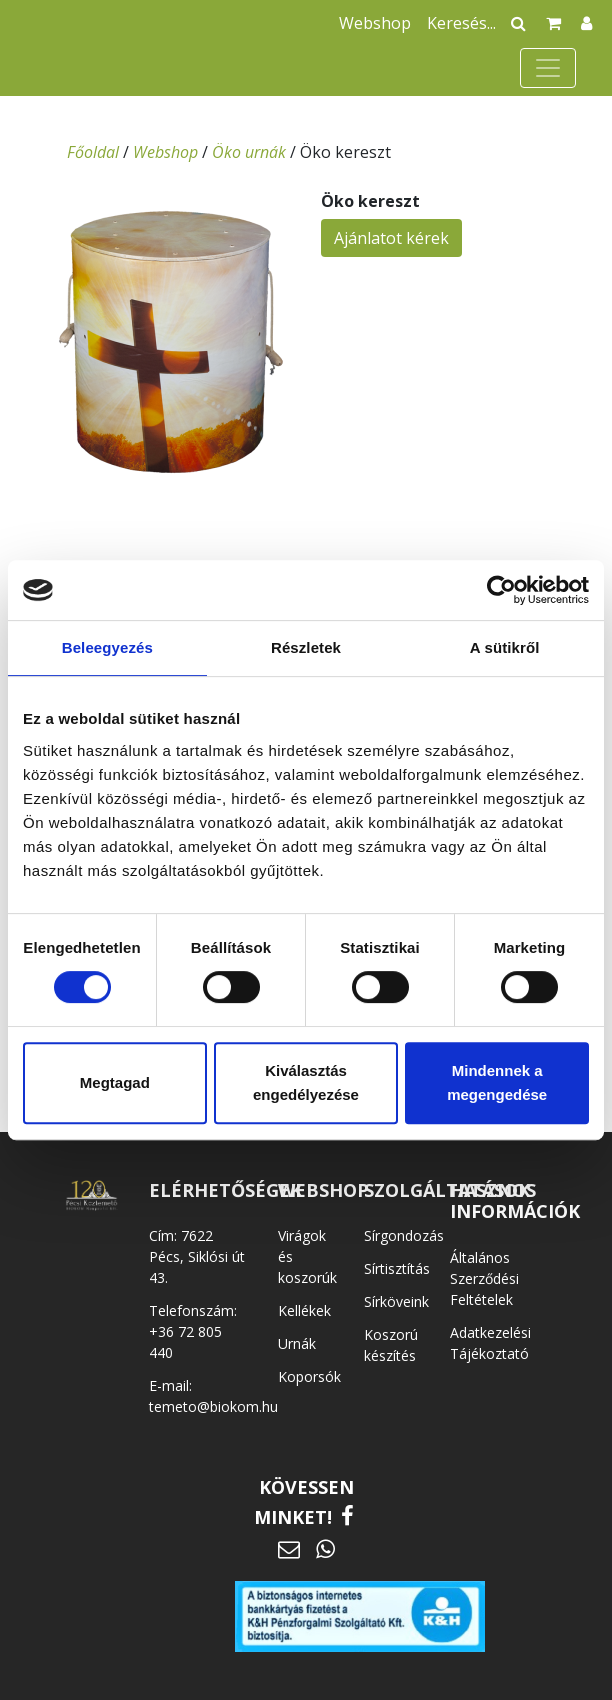 Image resolution: width=612 pixels, height=1700 pixels. Describe the element at coordinates (323, 1190) in the screenshot. I see `WEBSHOP` at that location.